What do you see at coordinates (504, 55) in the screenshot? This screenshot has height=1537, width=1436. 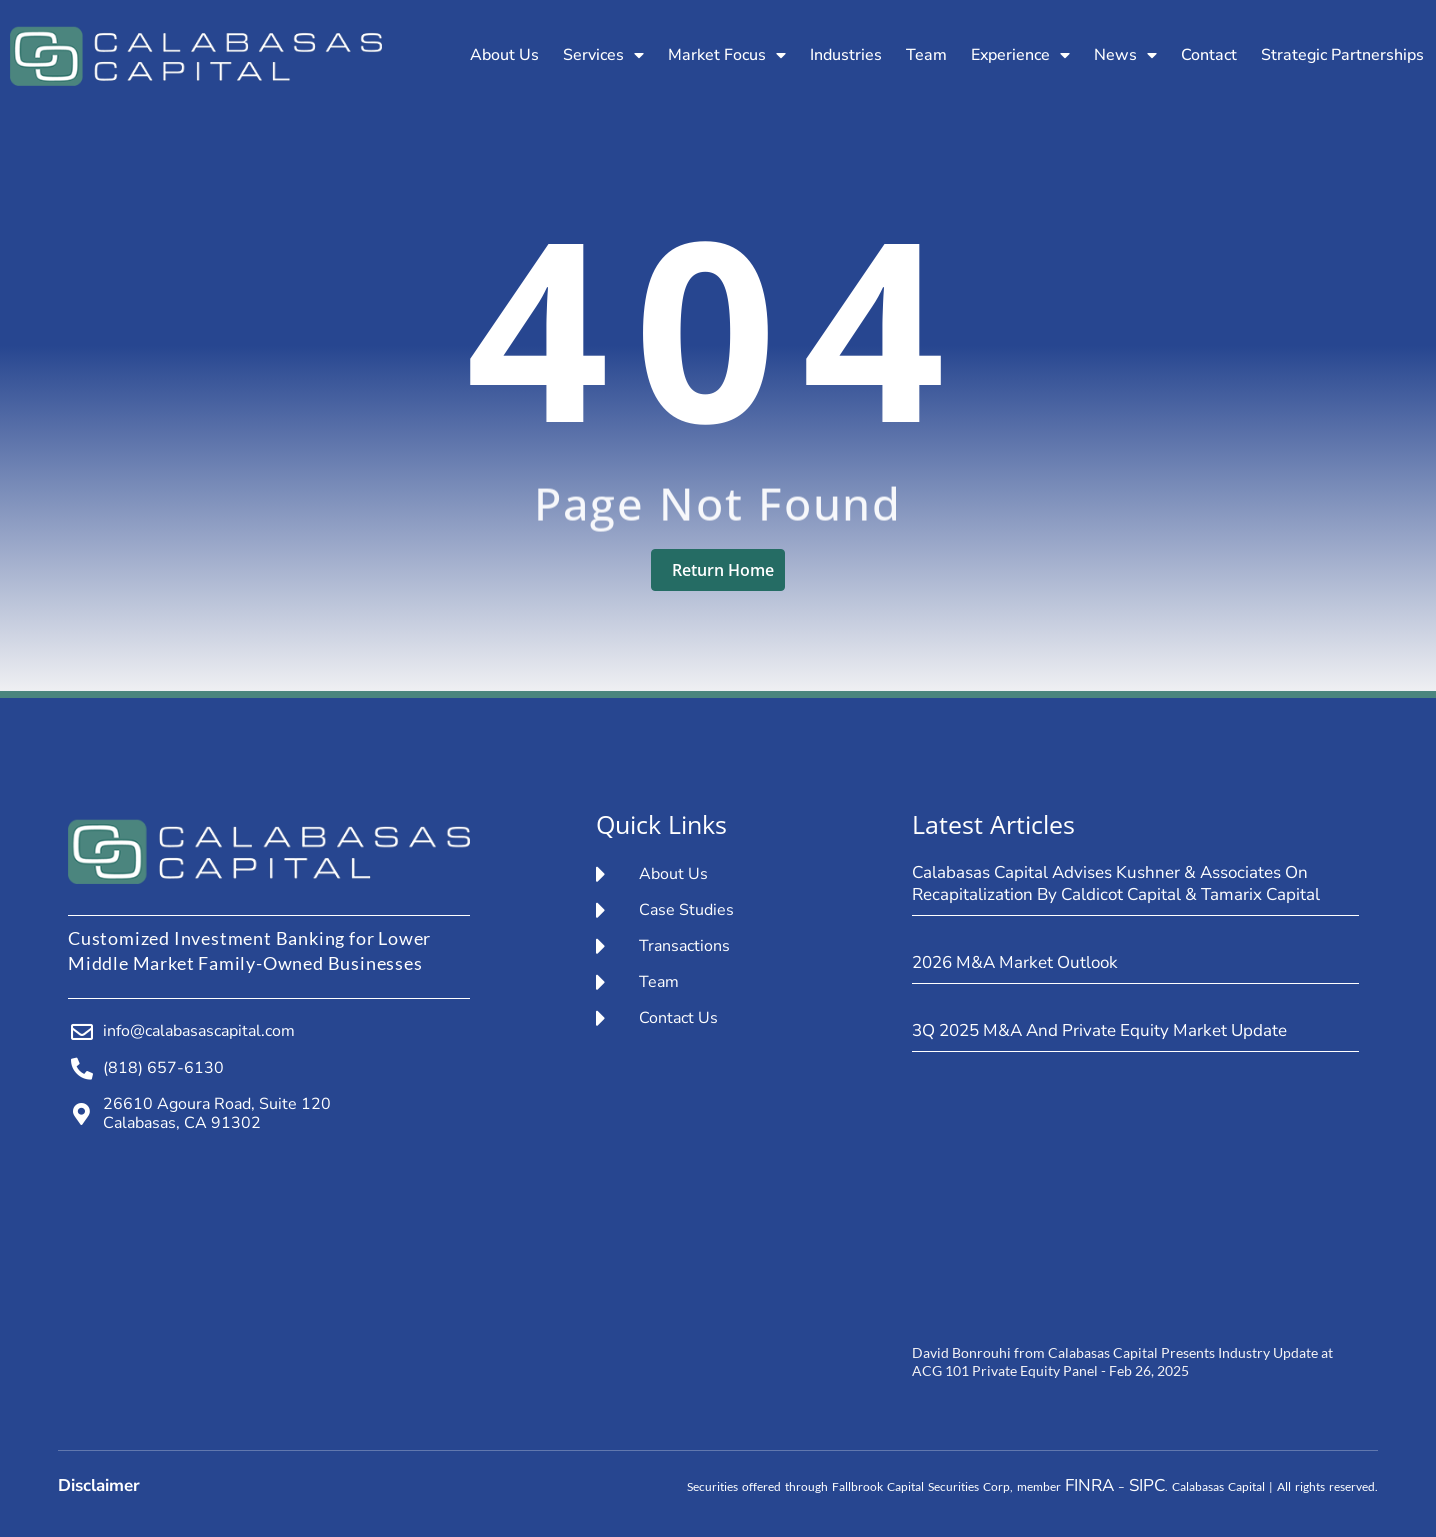 I see `About Us` at bounding box center [504, 55].